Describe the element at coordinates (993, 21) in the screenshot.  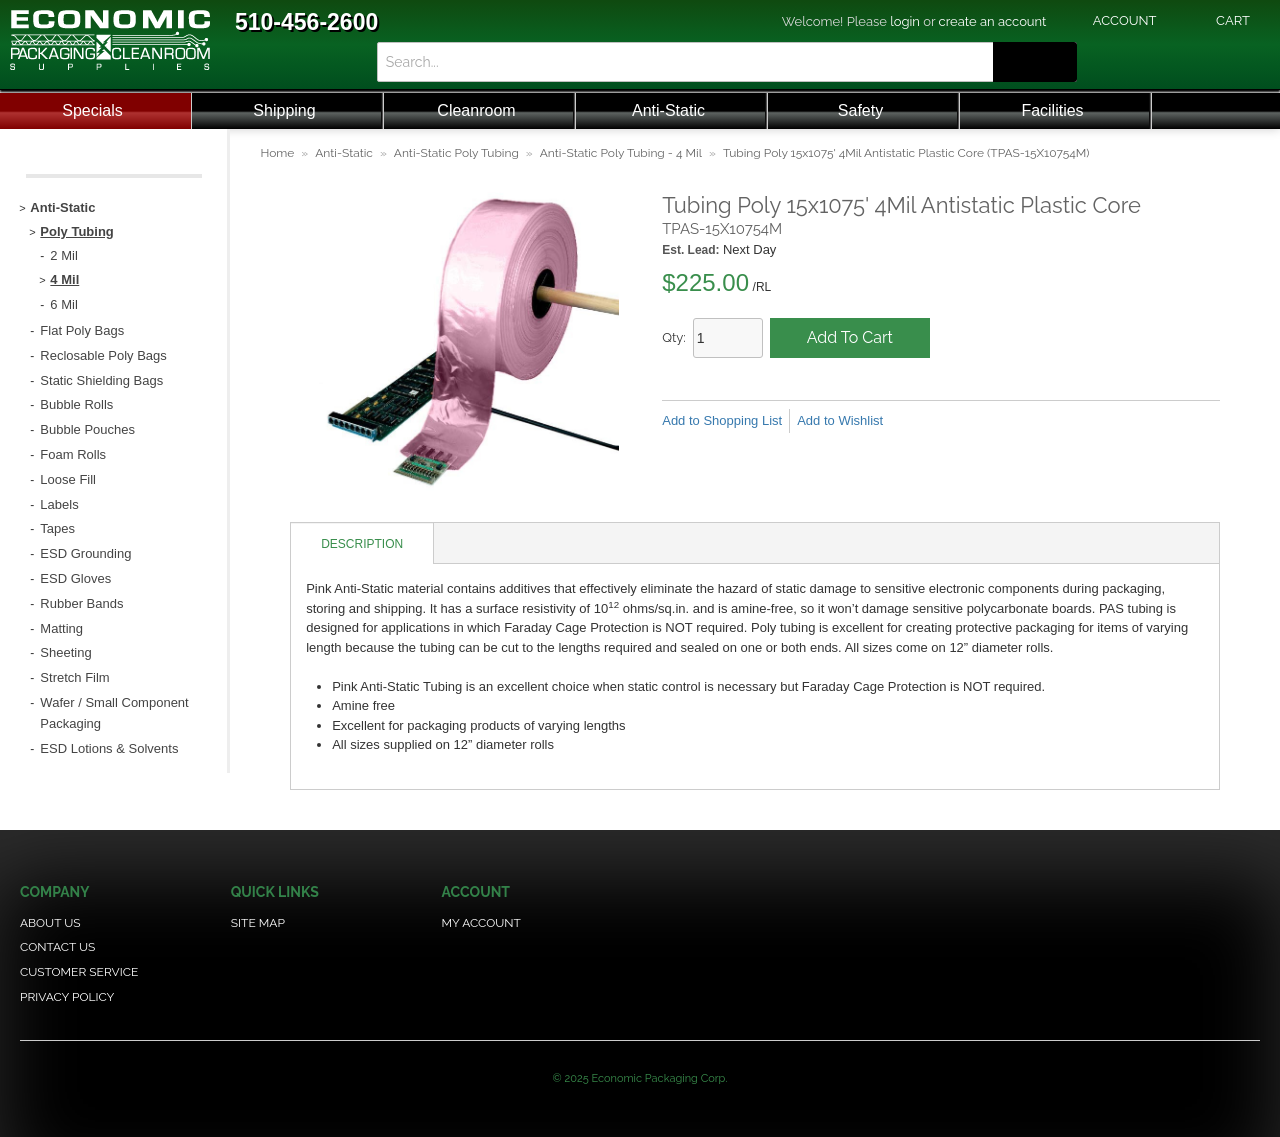
I see `create an account` at that location.